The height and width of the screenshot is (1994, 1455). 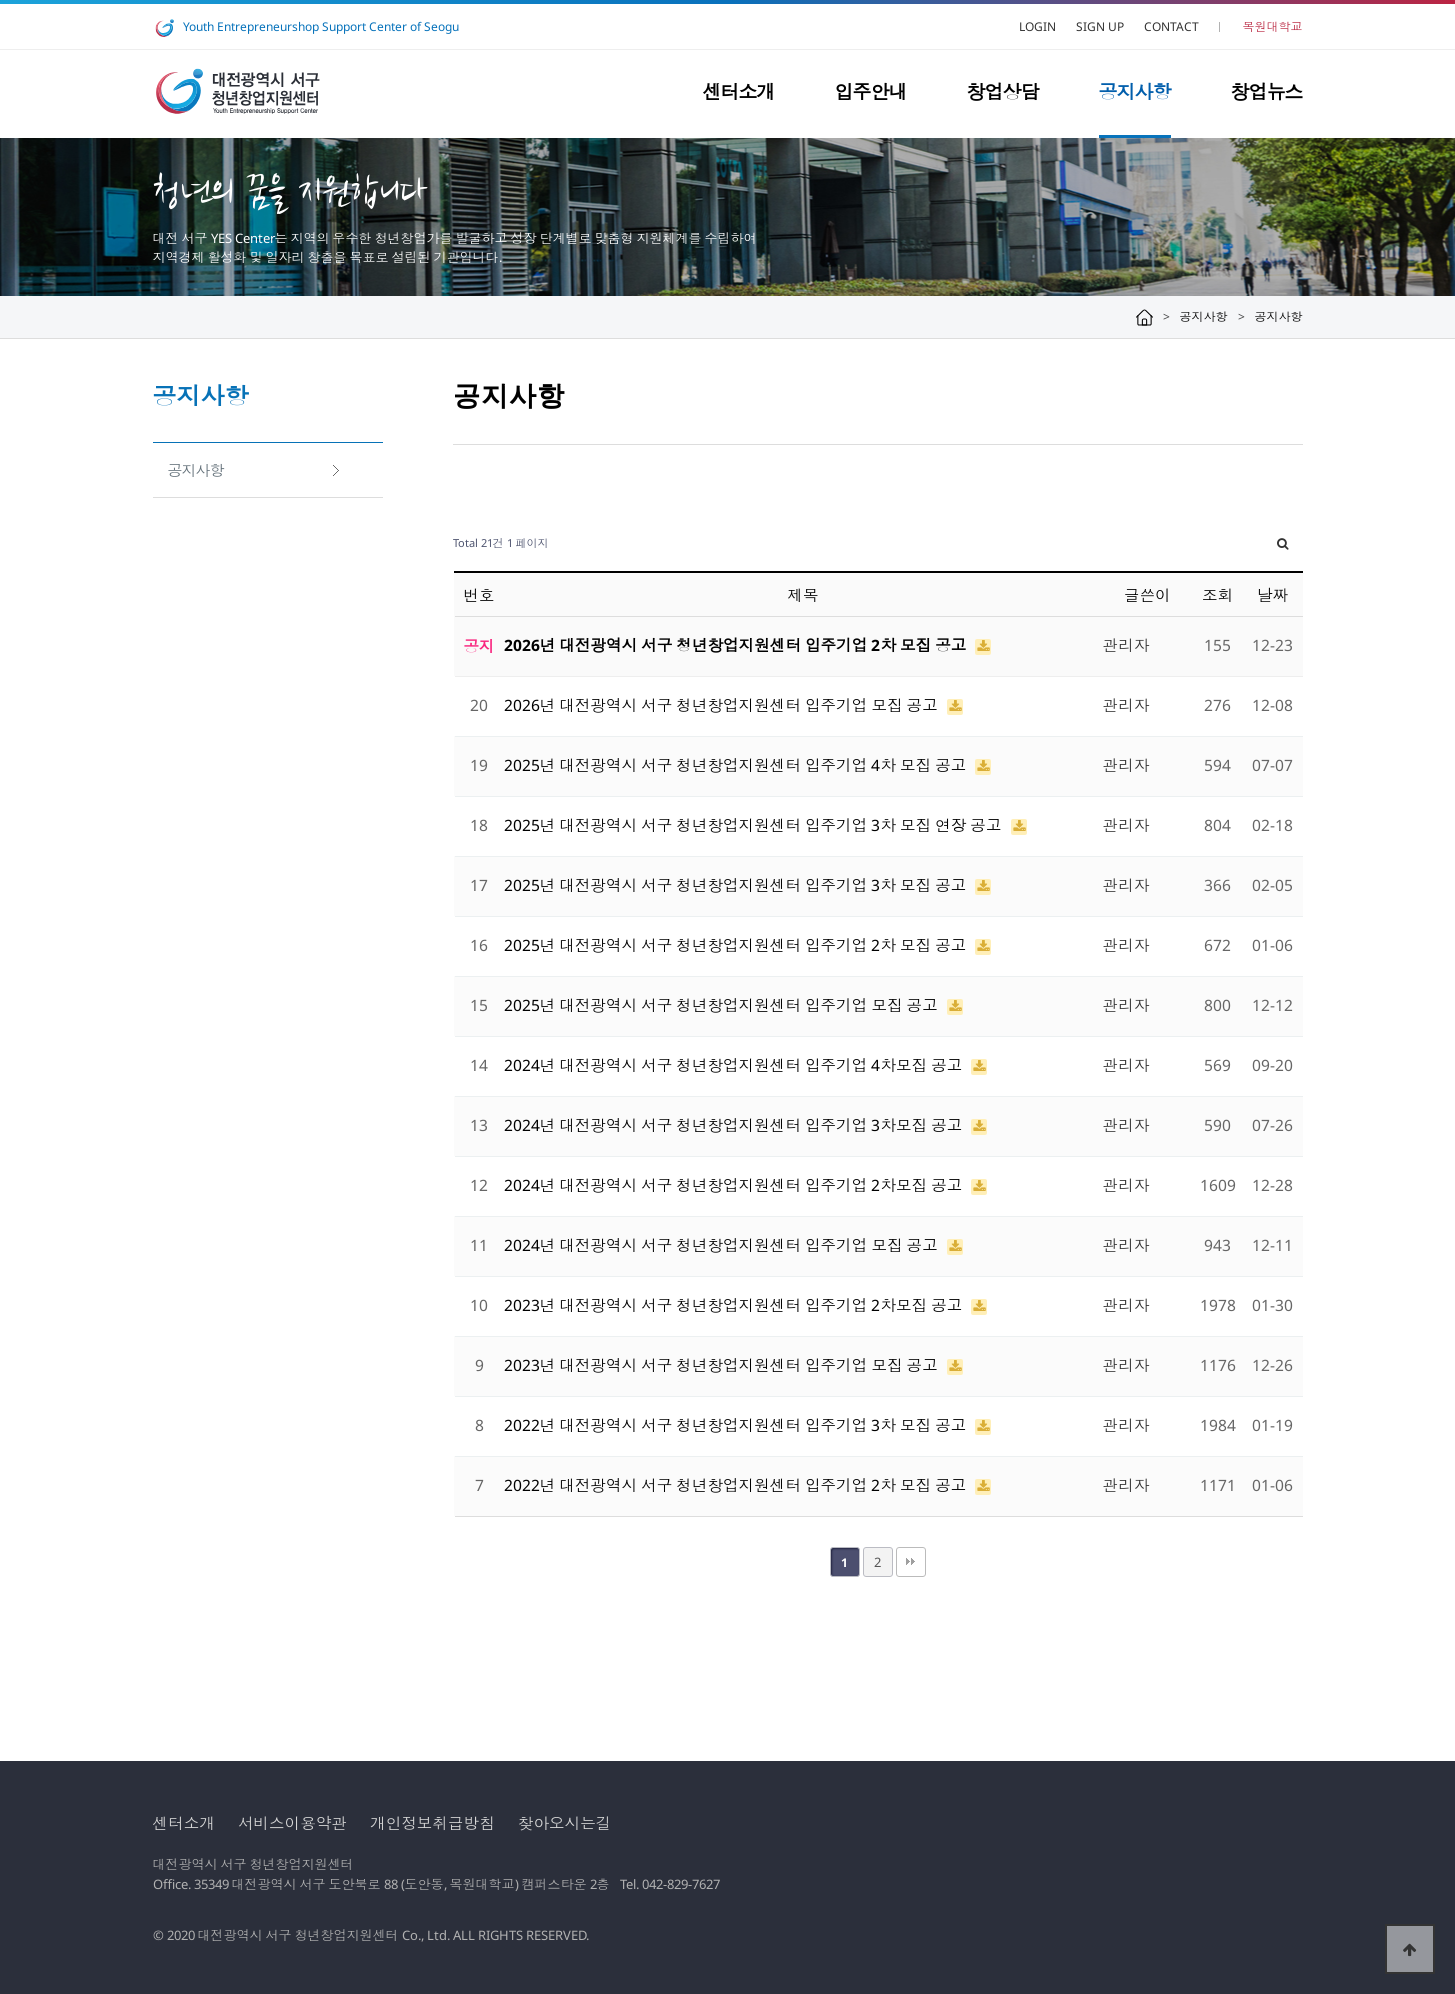 What do you see at coordinates (723, 705) in the screenshot?
I see `2026년 대전광역시 서구 청년창업지원센터 입주기업 모집 공고` at bounding box center [723, 705].